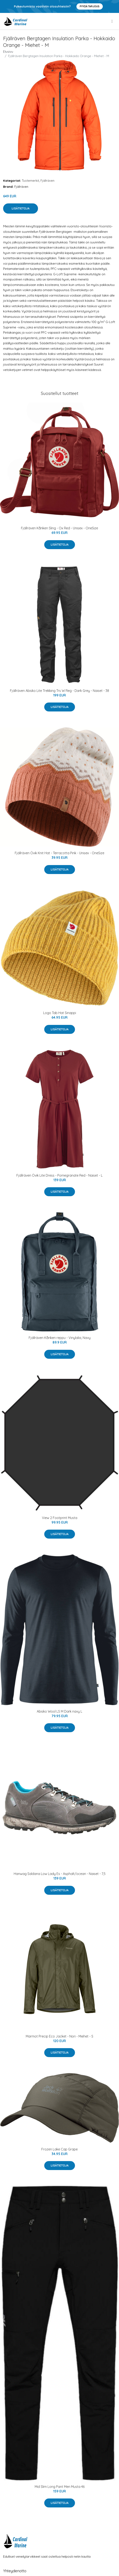 The image size is (119, 2576). What do you see at coordinates (59, 691) in the screenshot?
I see `Fjällräven Abisko Lite Trekking Trs W Reg - Dark Grey - Naiset - 38` at bounding box center [59, 691].